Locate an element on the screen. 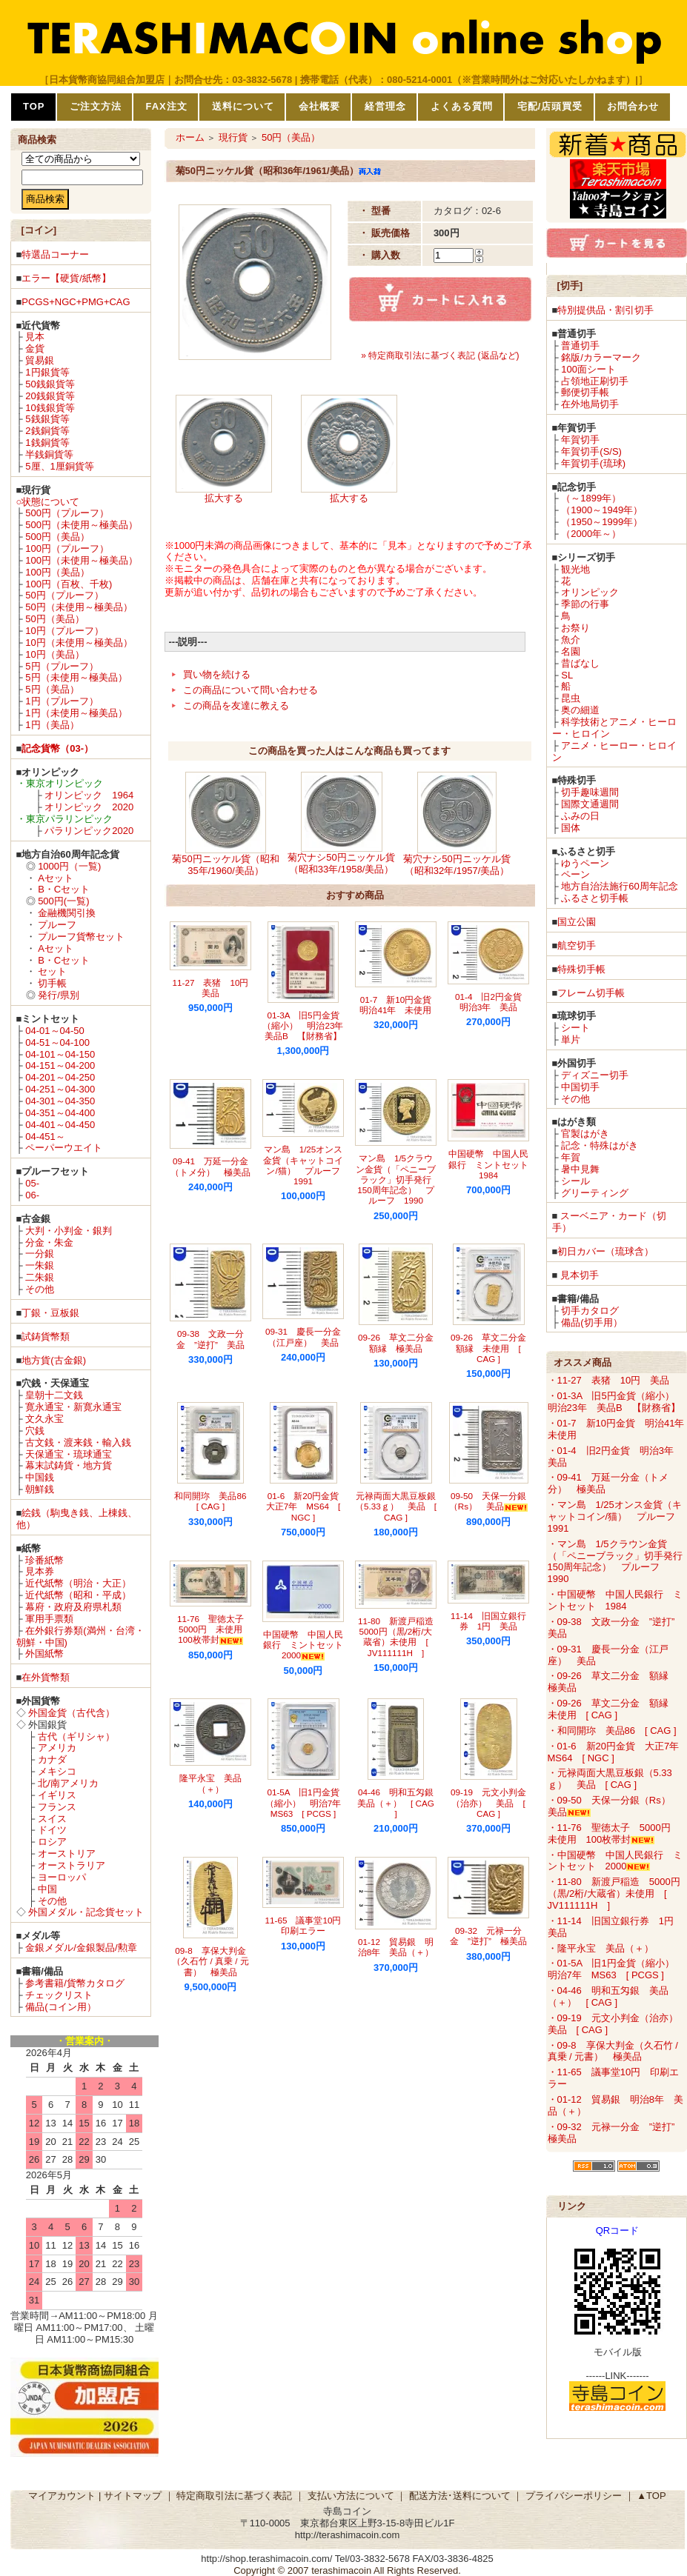 This screenshot has width=687, height=2576. グリーティング is located at coordinates (594, 1192).